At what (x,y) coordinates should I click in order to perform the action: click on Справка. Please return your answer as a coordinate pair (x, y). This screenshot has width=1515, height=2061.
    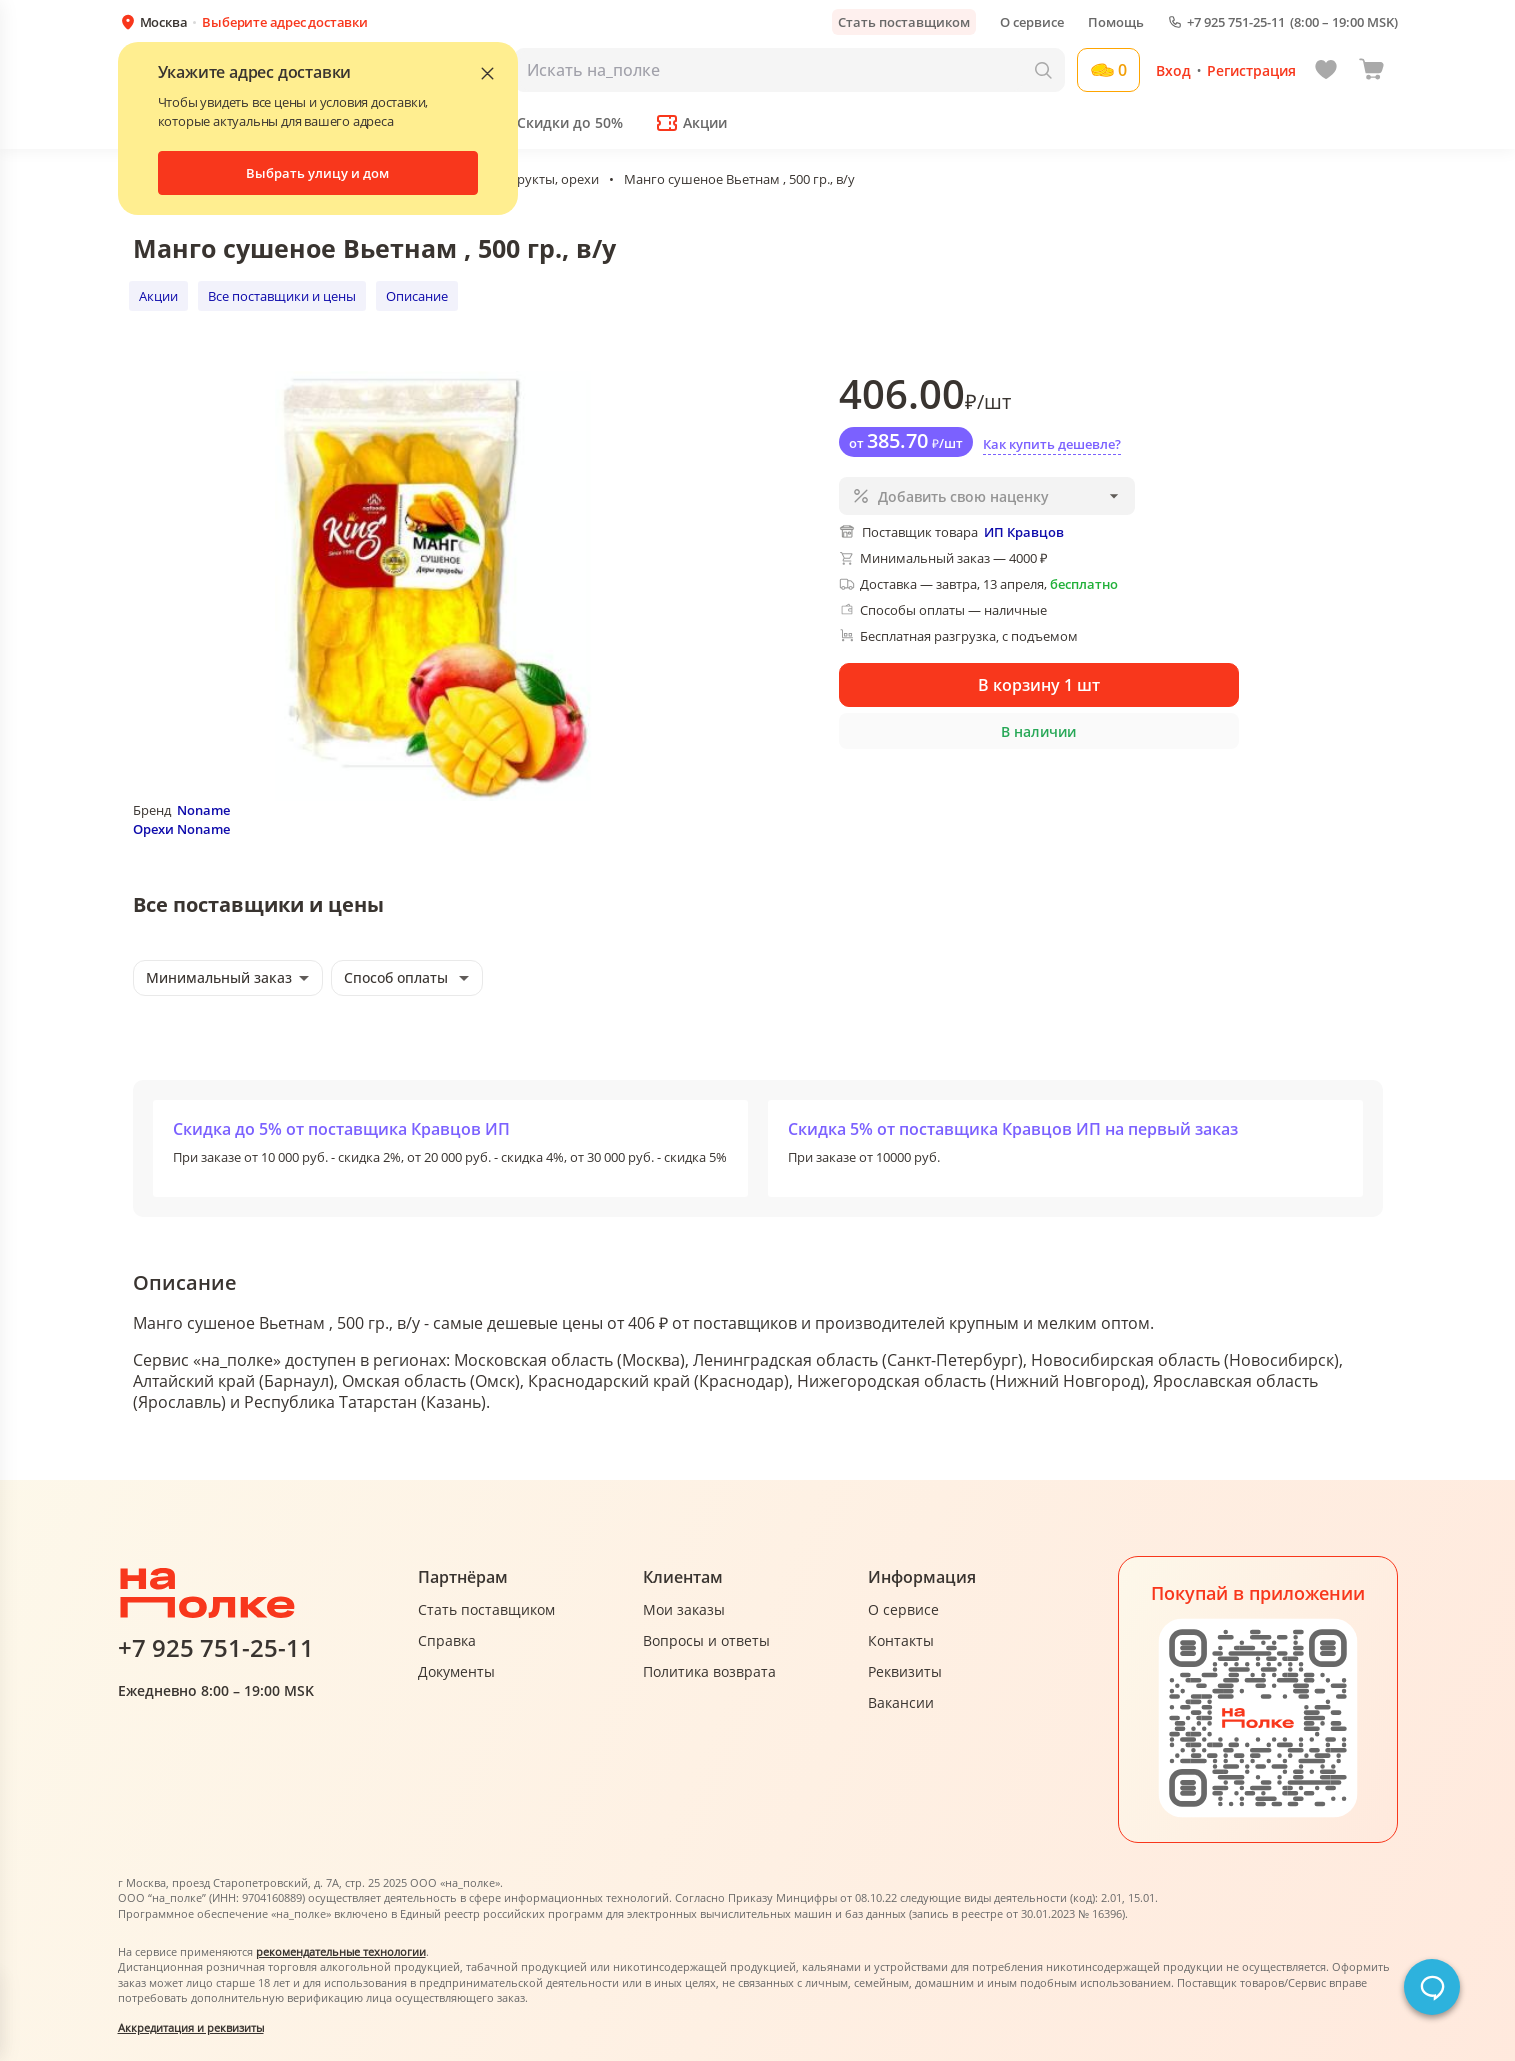
    Looking at the image, I should click on (447, 1640).